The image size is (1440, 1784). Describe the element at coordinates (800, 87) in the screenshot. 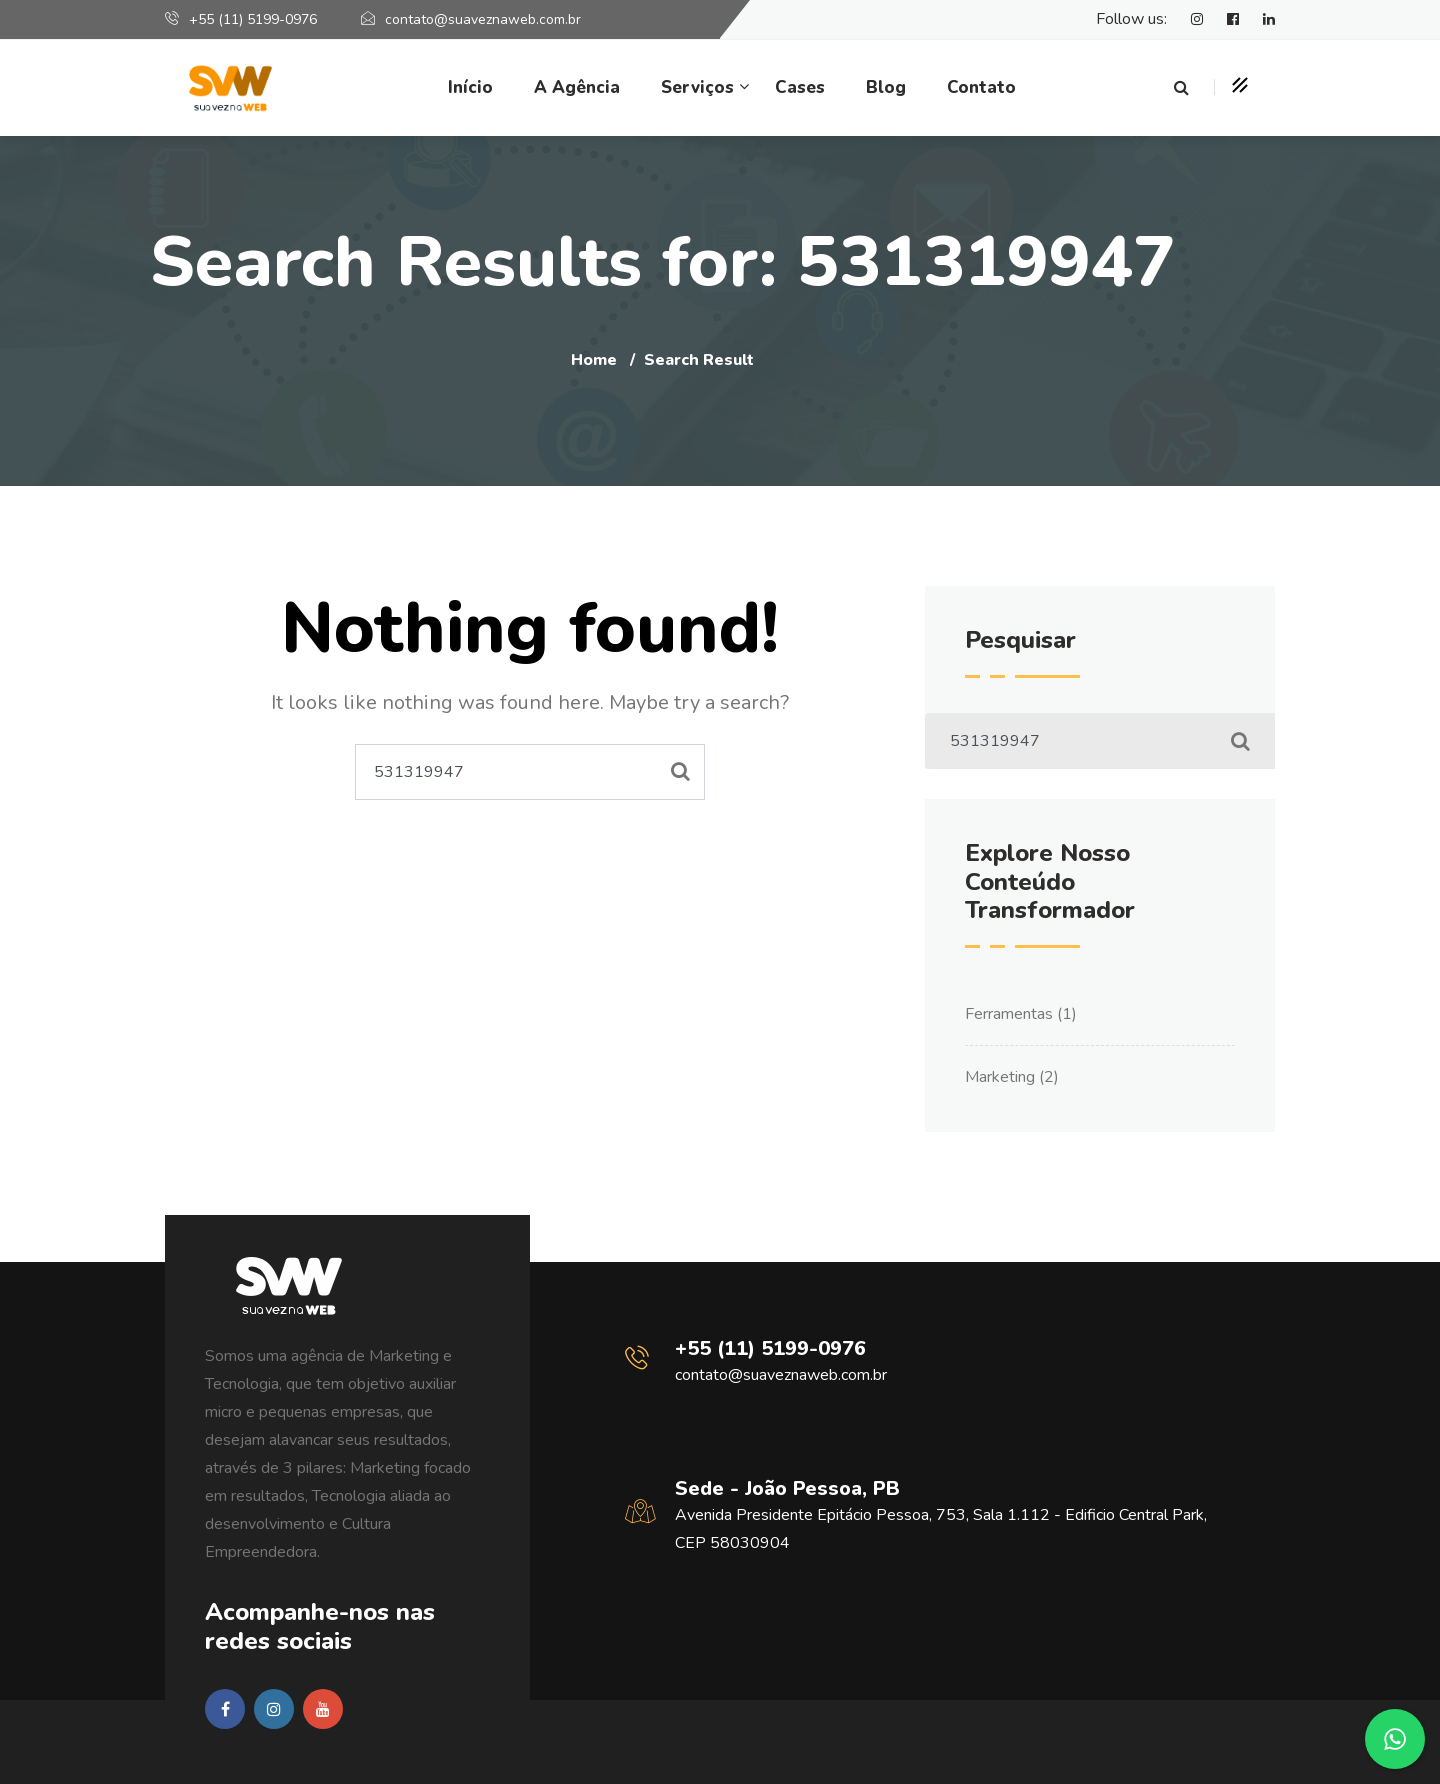

I see `Cases` at that location.